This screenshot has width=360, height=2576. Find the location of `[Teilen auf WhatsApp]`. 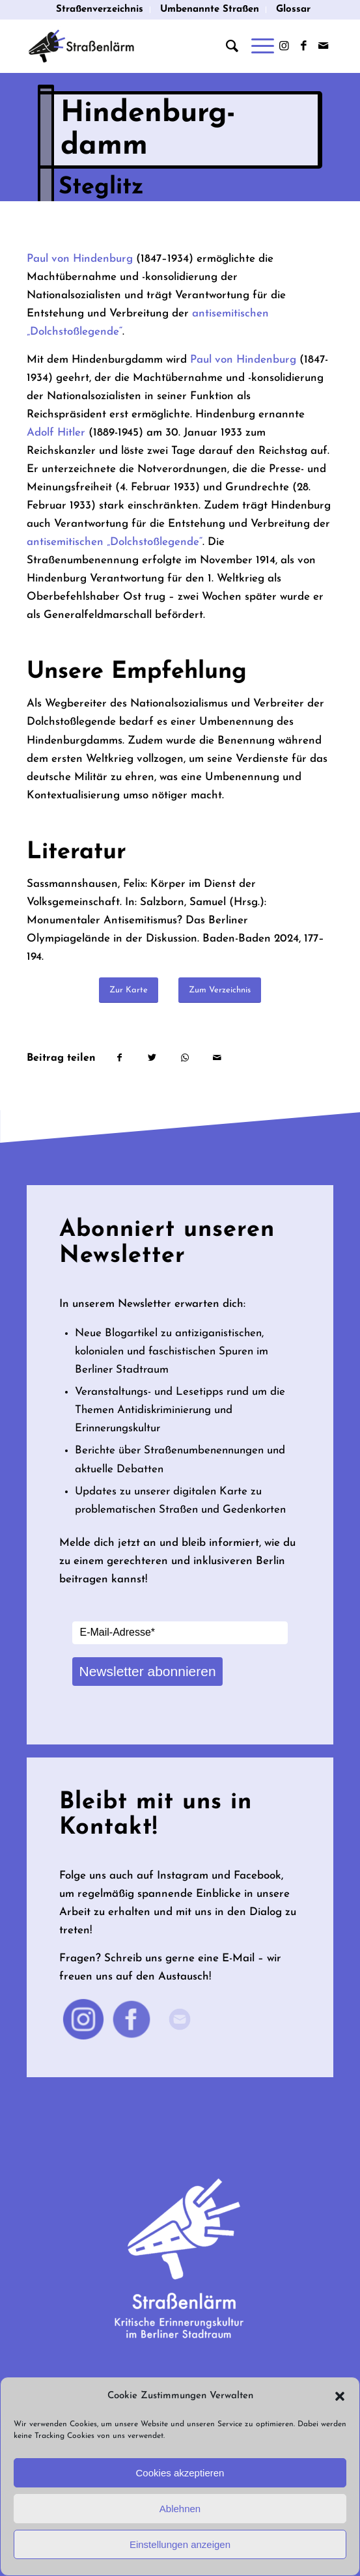

[Teilen auf WhatsApp] is located at coordinates (185, 1058).